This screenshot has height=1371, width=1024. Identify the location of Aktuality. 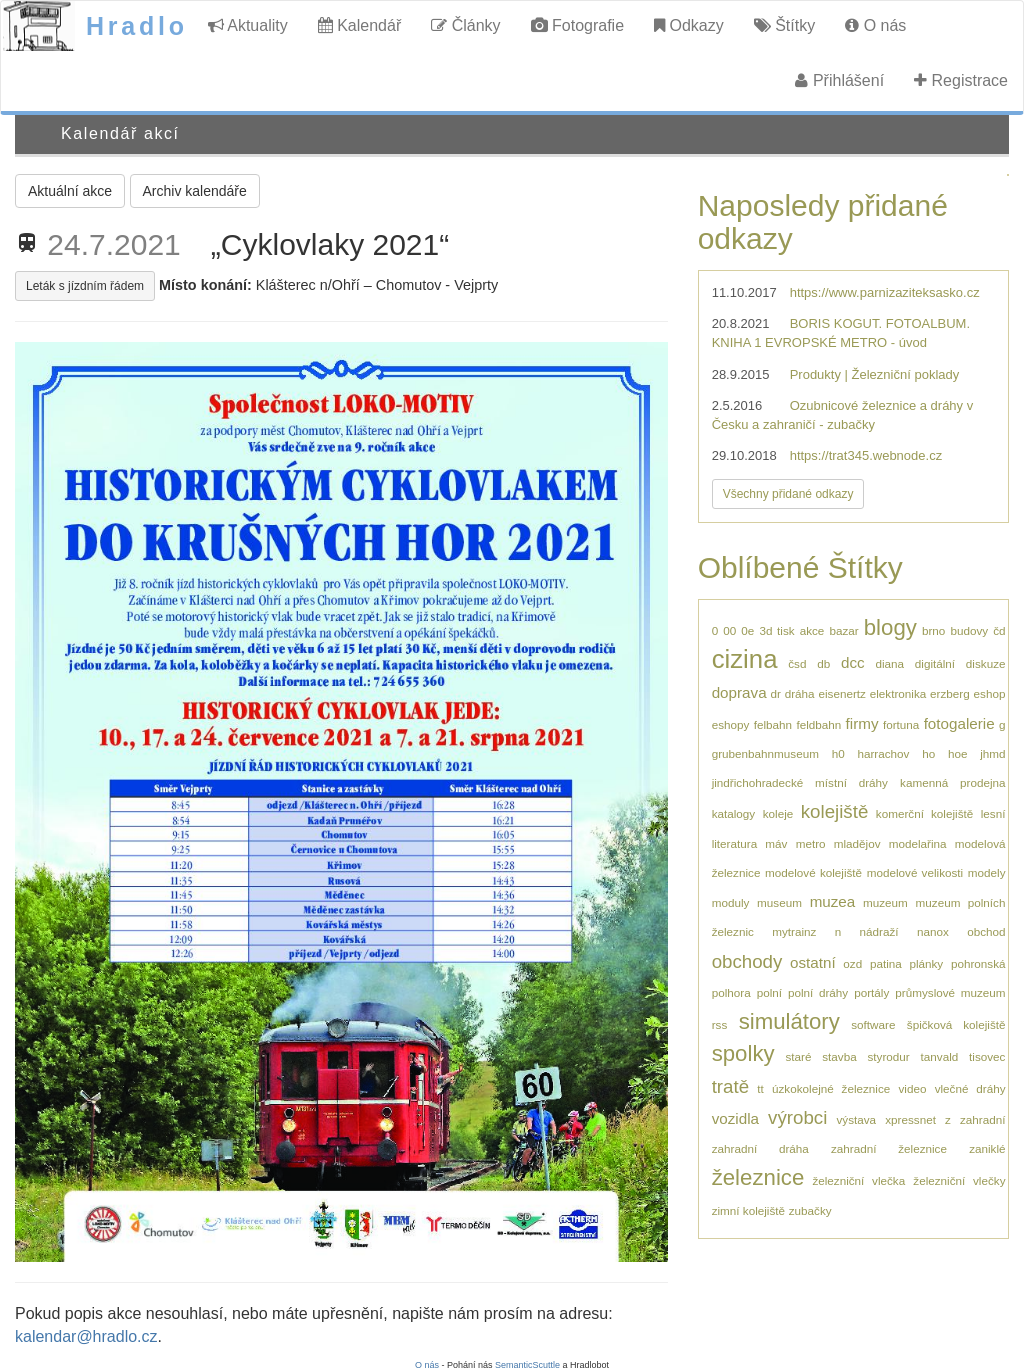
(248, 25).